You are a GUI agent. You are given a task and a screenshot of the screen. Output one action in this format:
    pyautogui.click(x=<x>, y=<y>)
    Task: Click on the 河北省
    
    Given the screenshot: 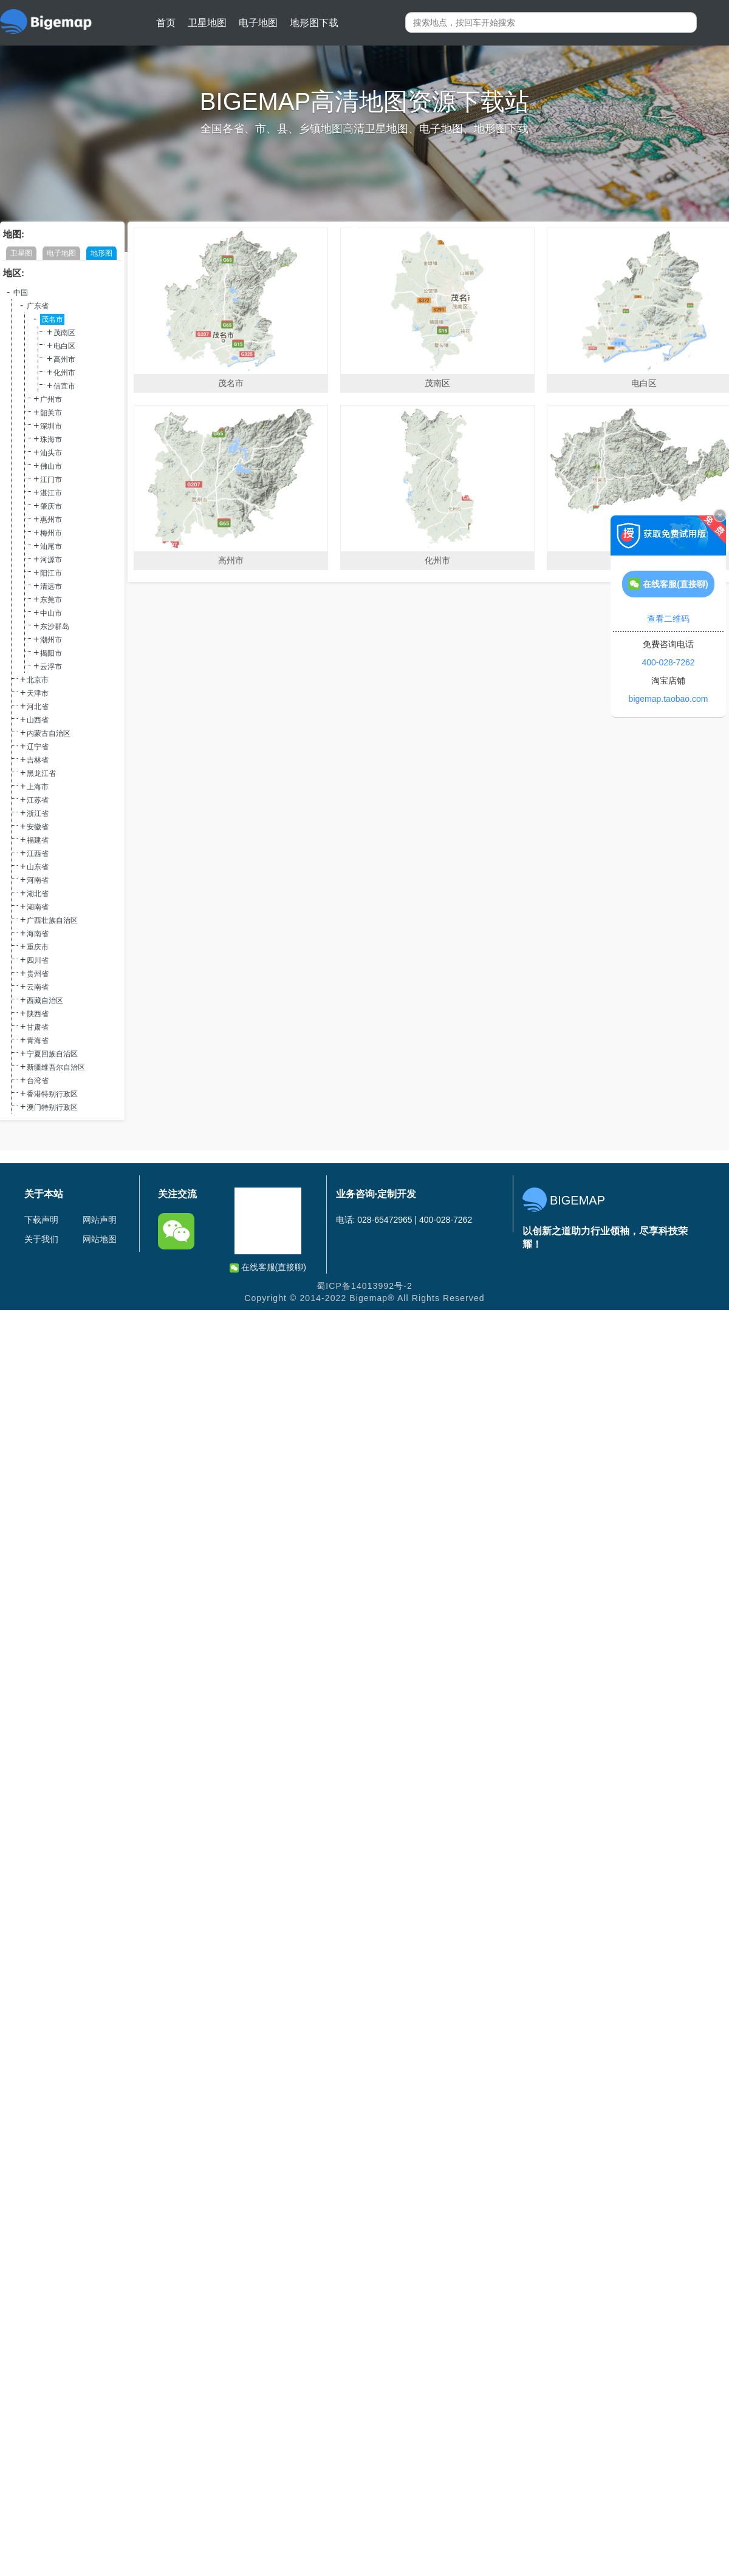 What is the action you would take?
    pyautogui.click(x=38, y=706)
    